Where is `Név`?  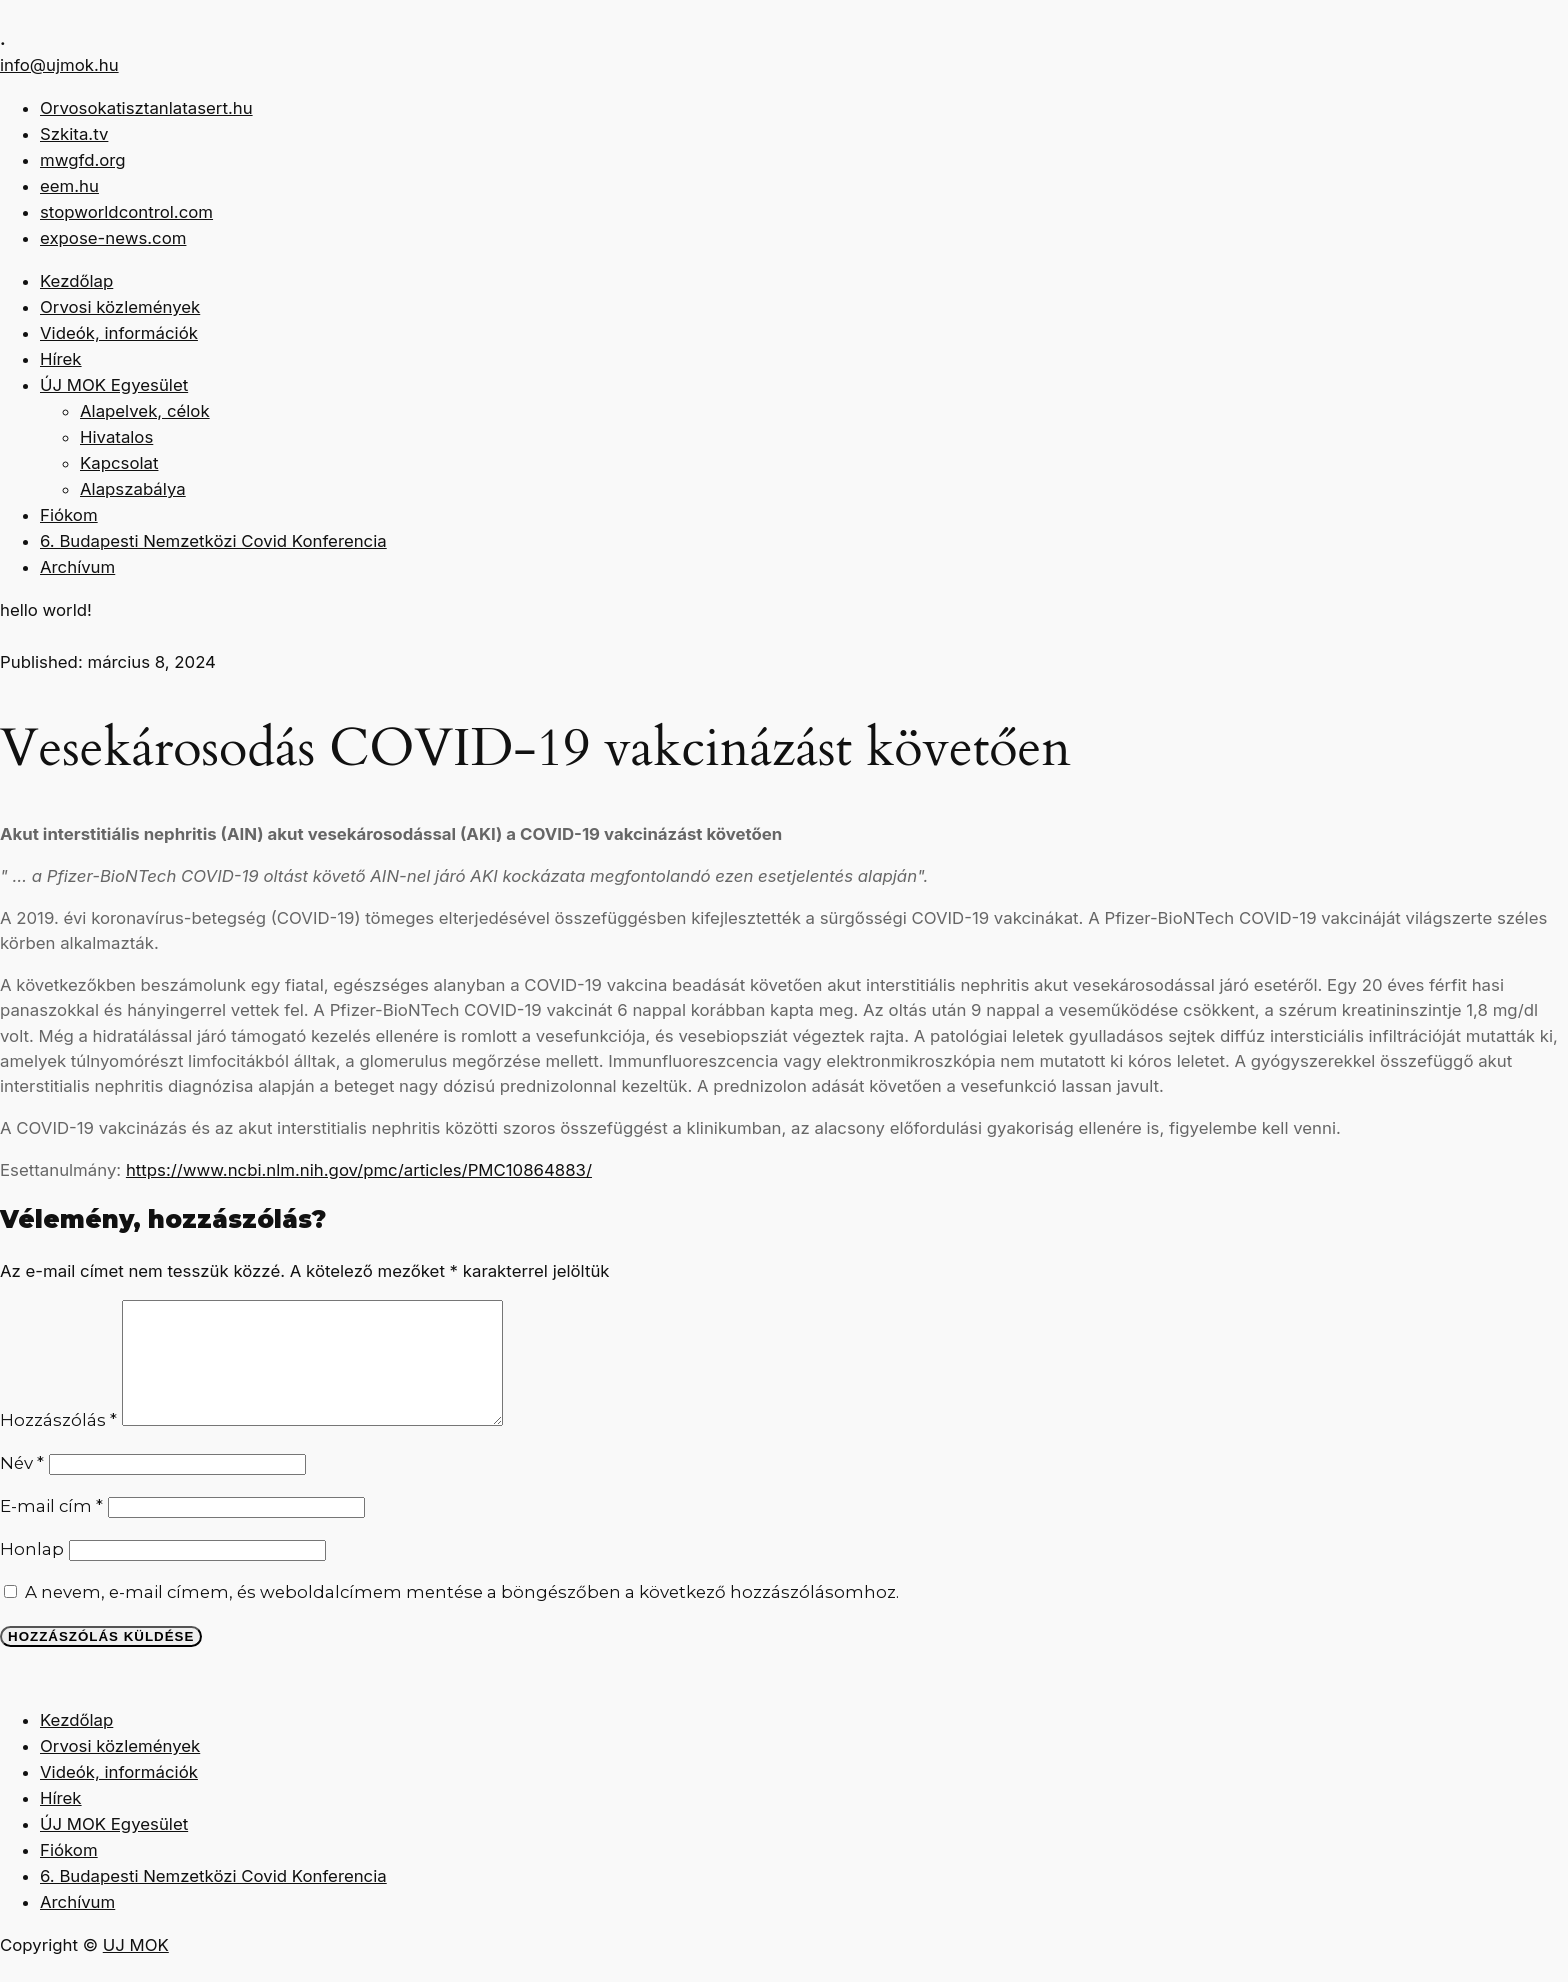
Név is located at coordinates (22, 1487).